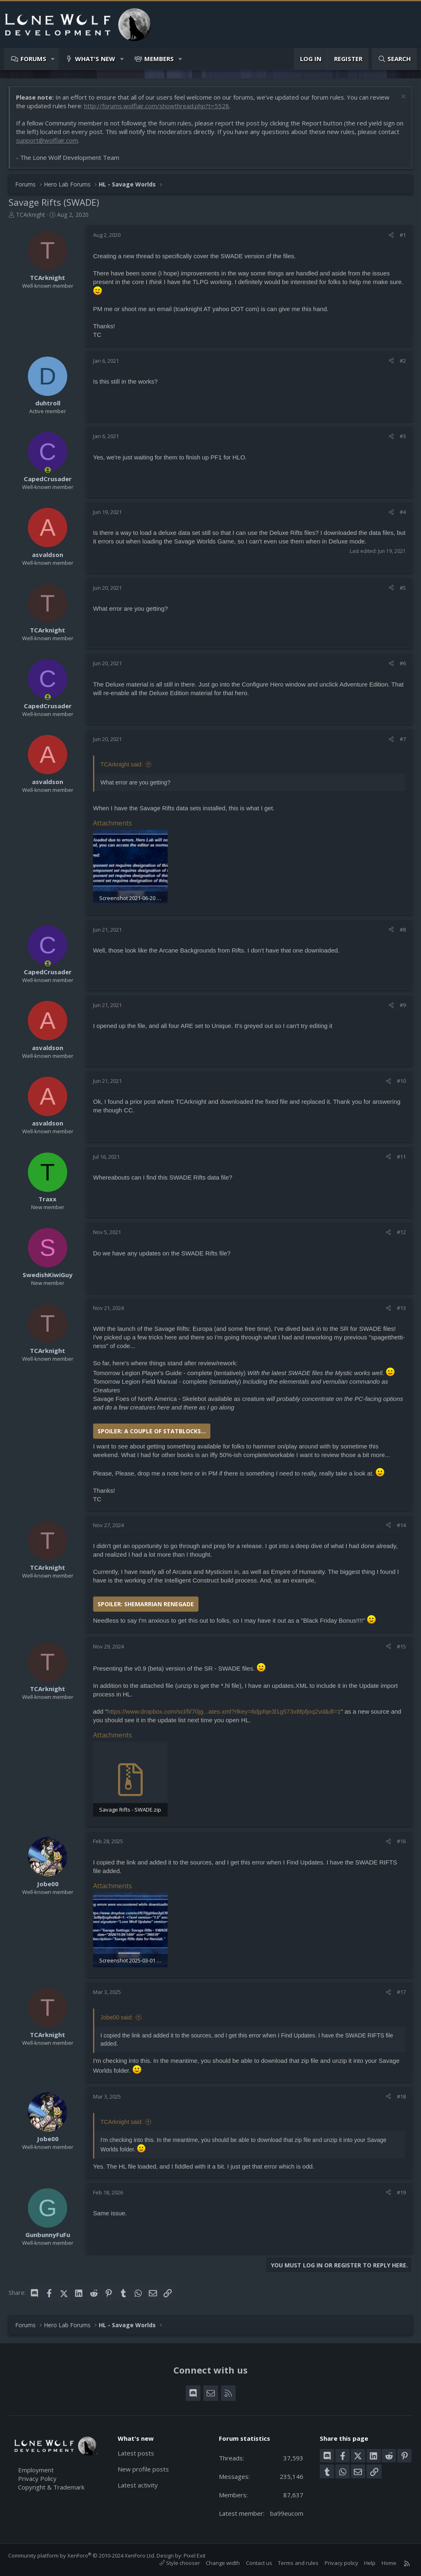  I want to click on #2, so click(403, 360).